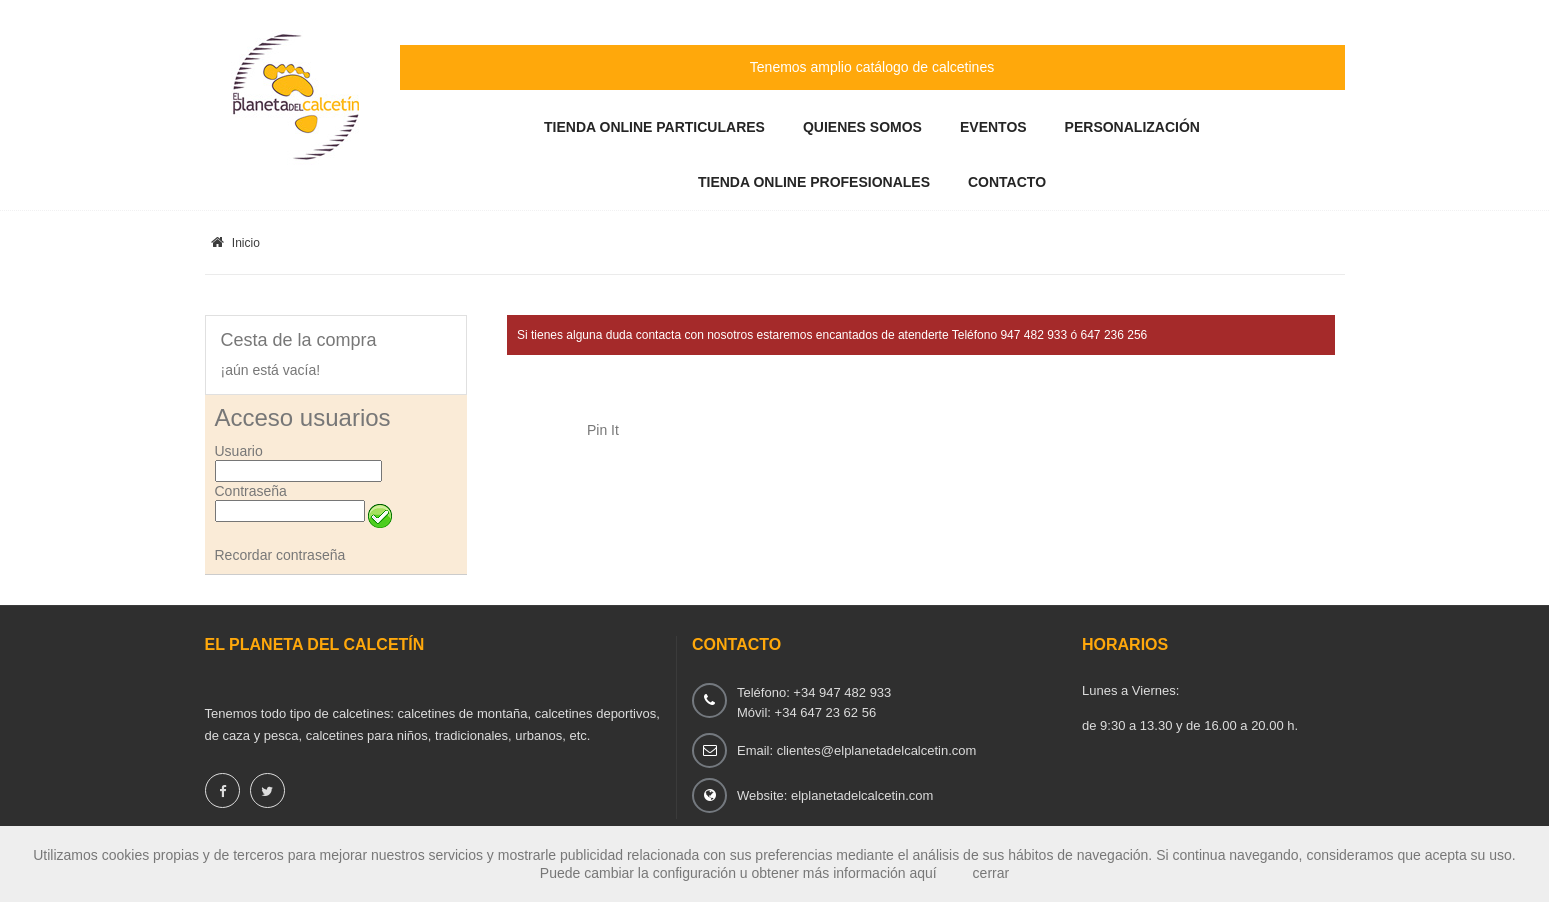  I want to click on clientes@elplanetadelcalcetin.com, so click(877, 750).